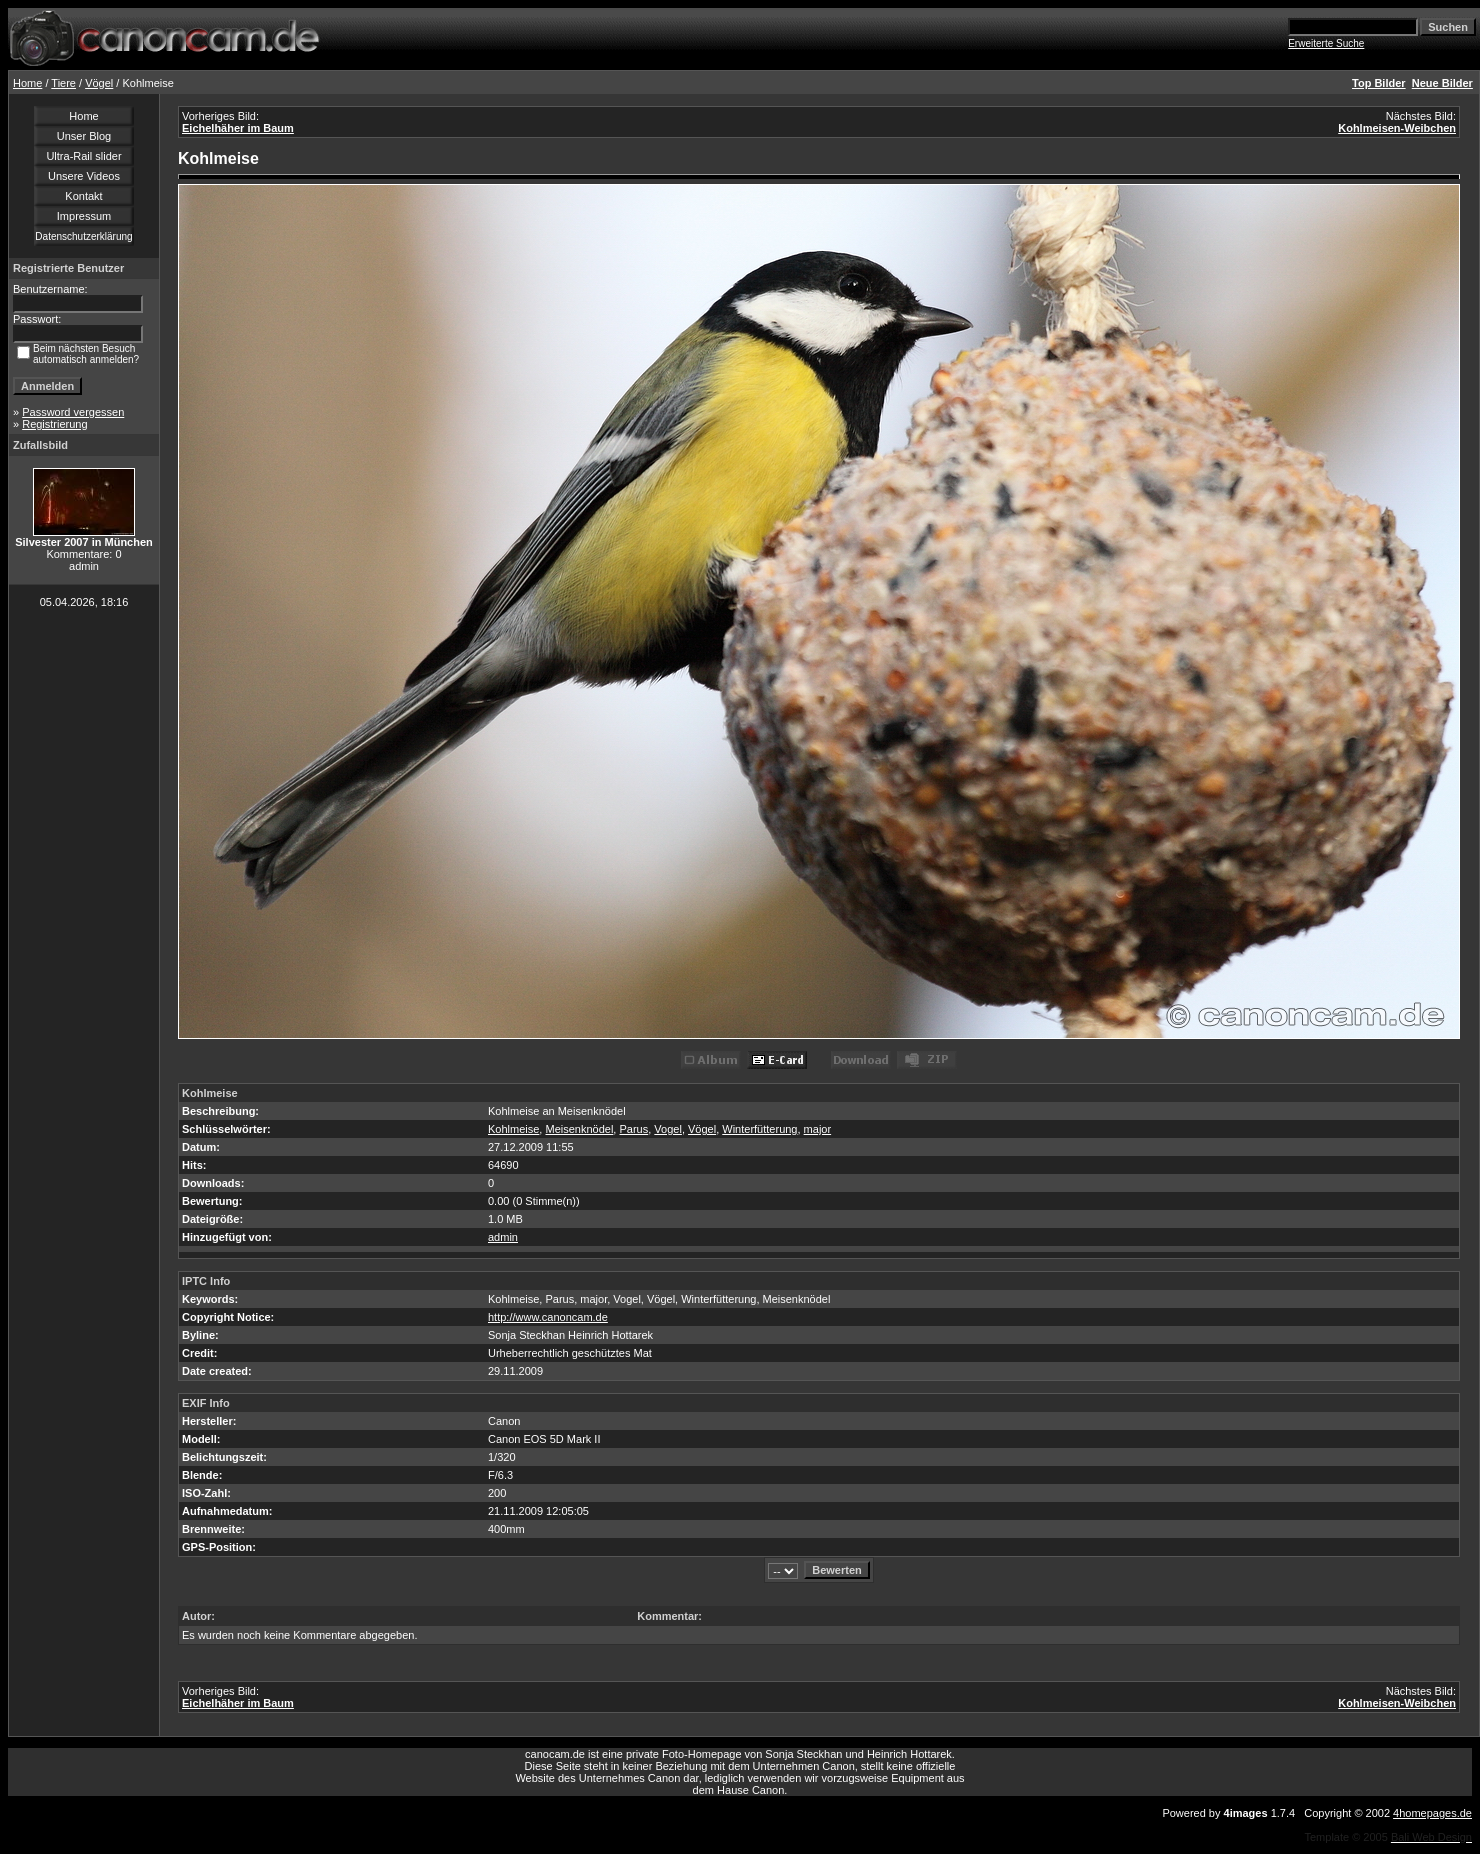 The image size is (1480, 1854). What do you see at coordinates (63, 83) in the screenshot?
I see `Tiere` at bounding box center [63, 83].